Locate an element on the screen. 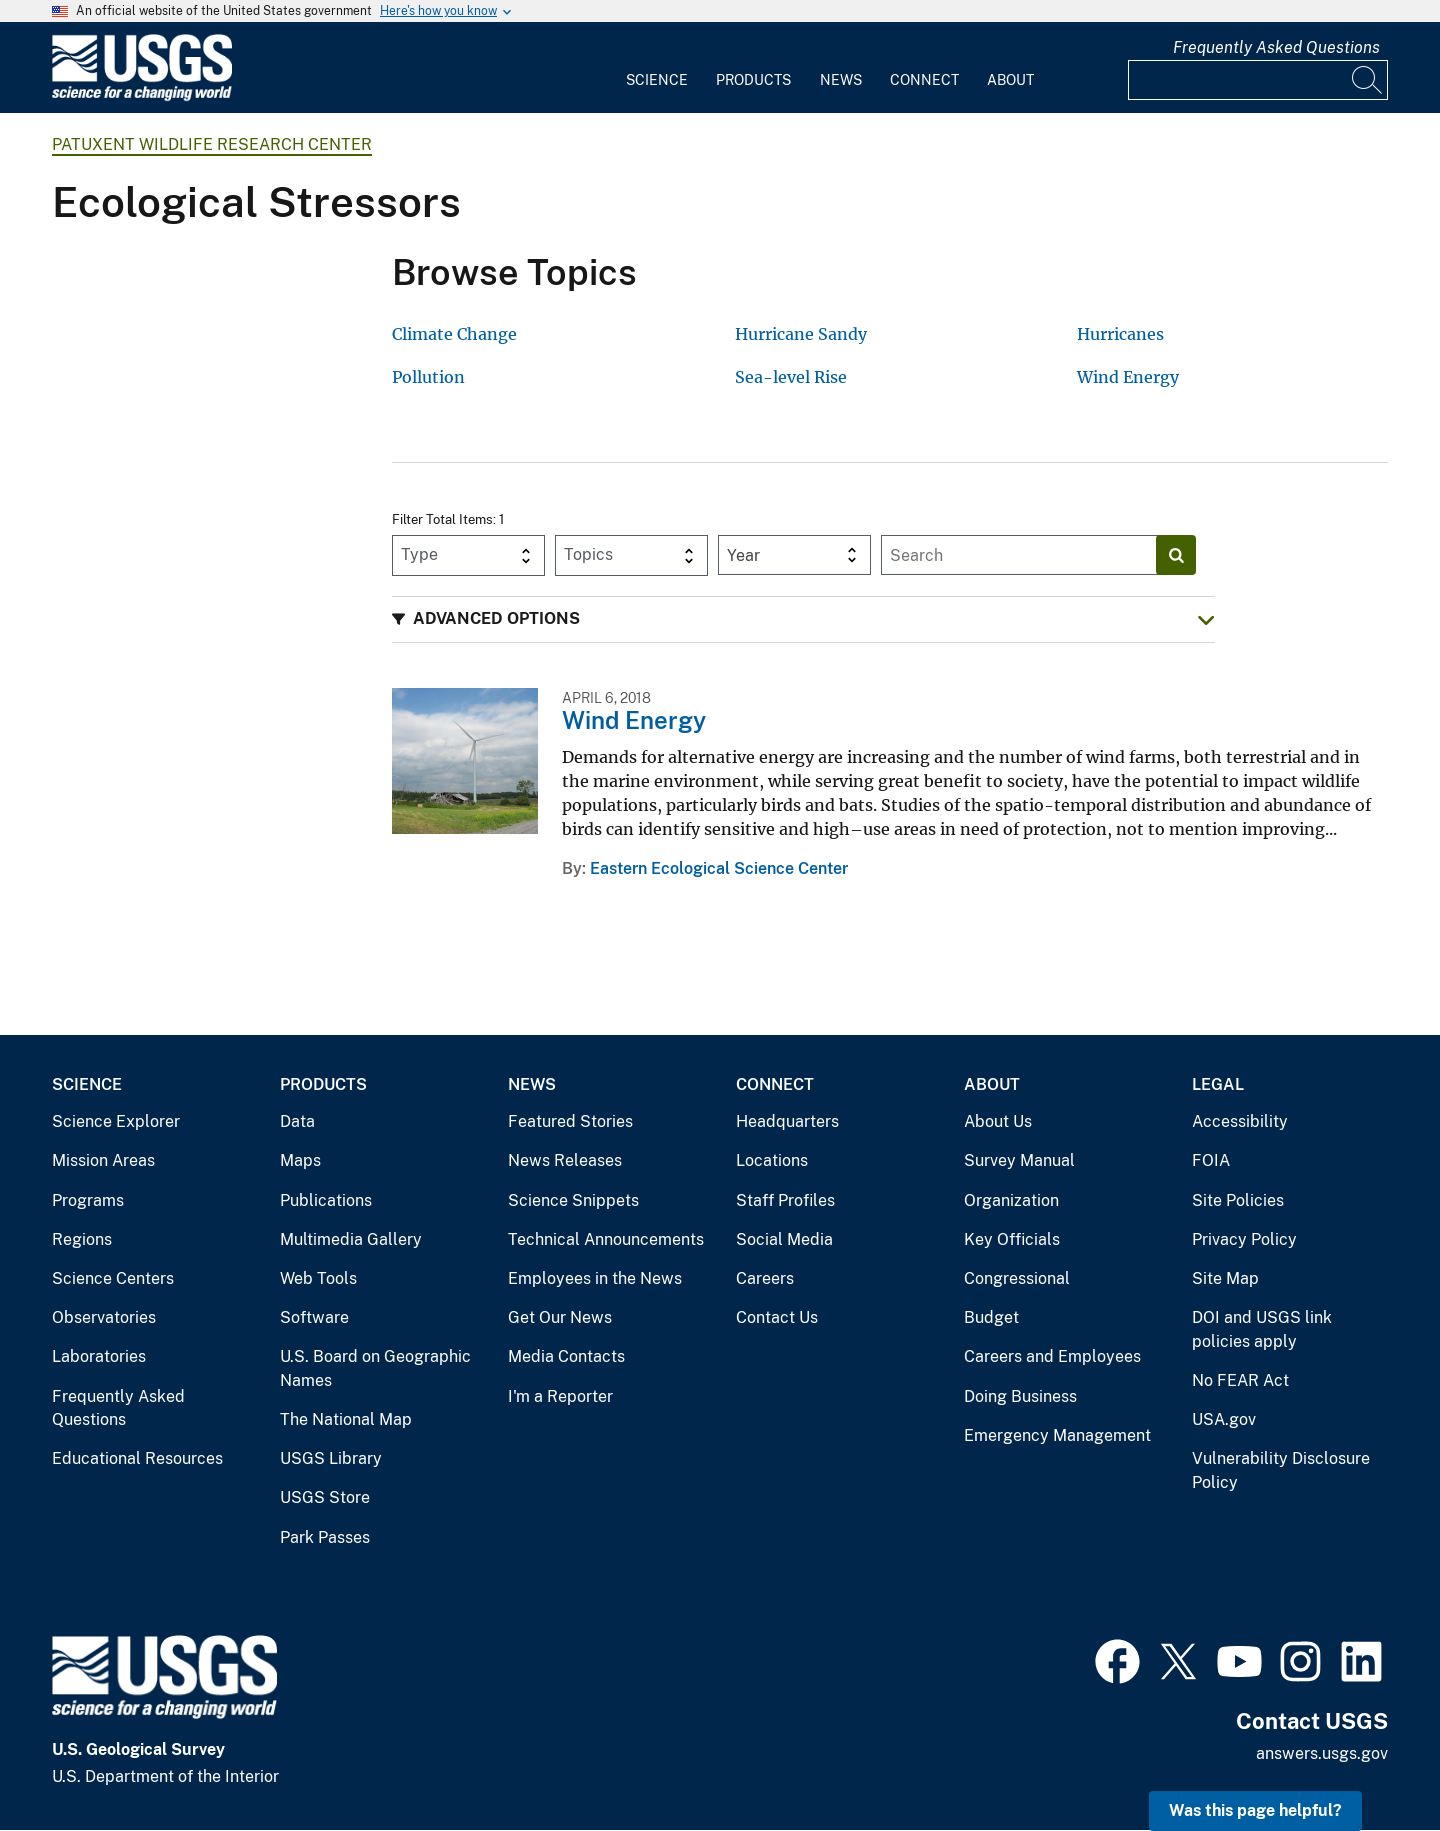 The width and height of the screenshot is (1440, 1831). [Search] is located at coordinates (1368, 80).